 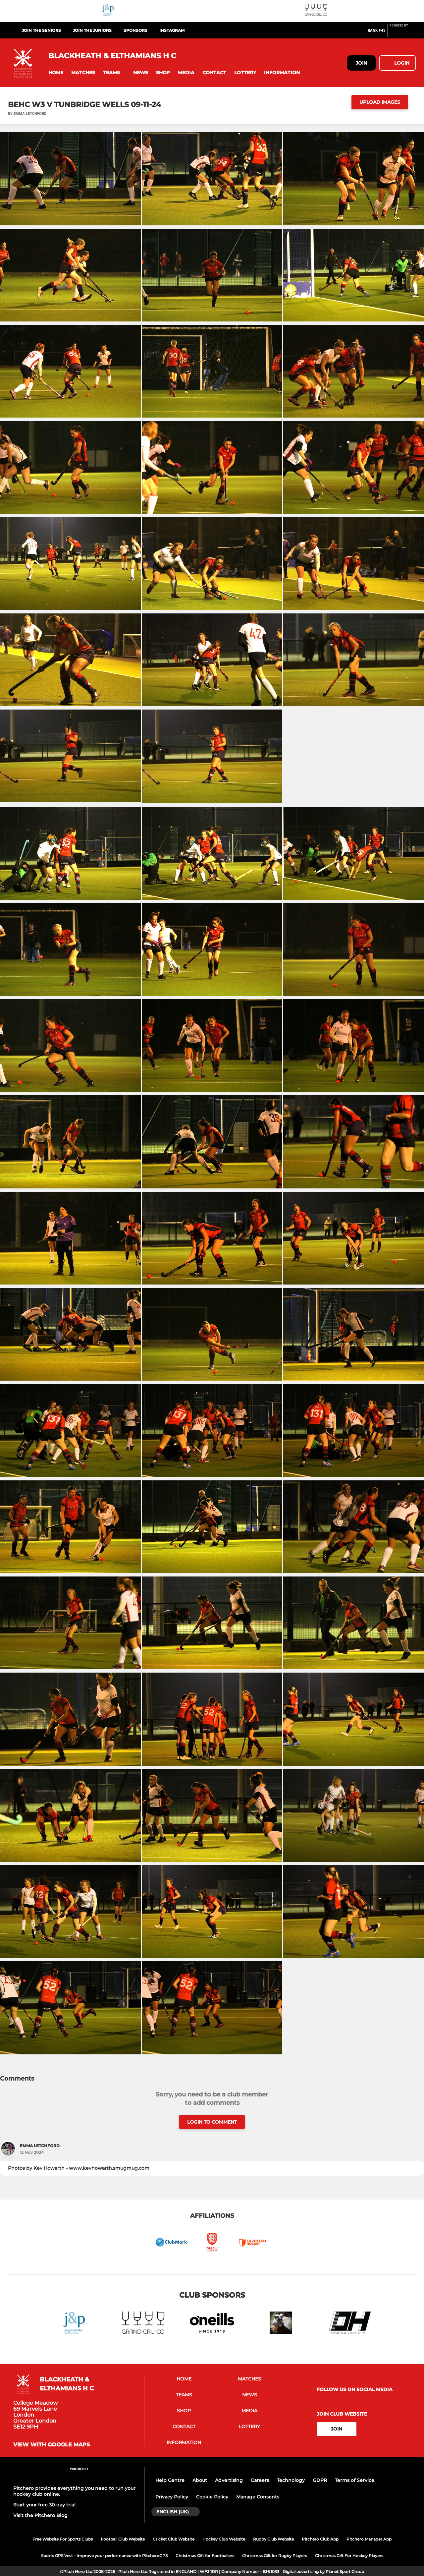 I want to click on Free Website For Sports Clubs, so click(x=62, y=2539).